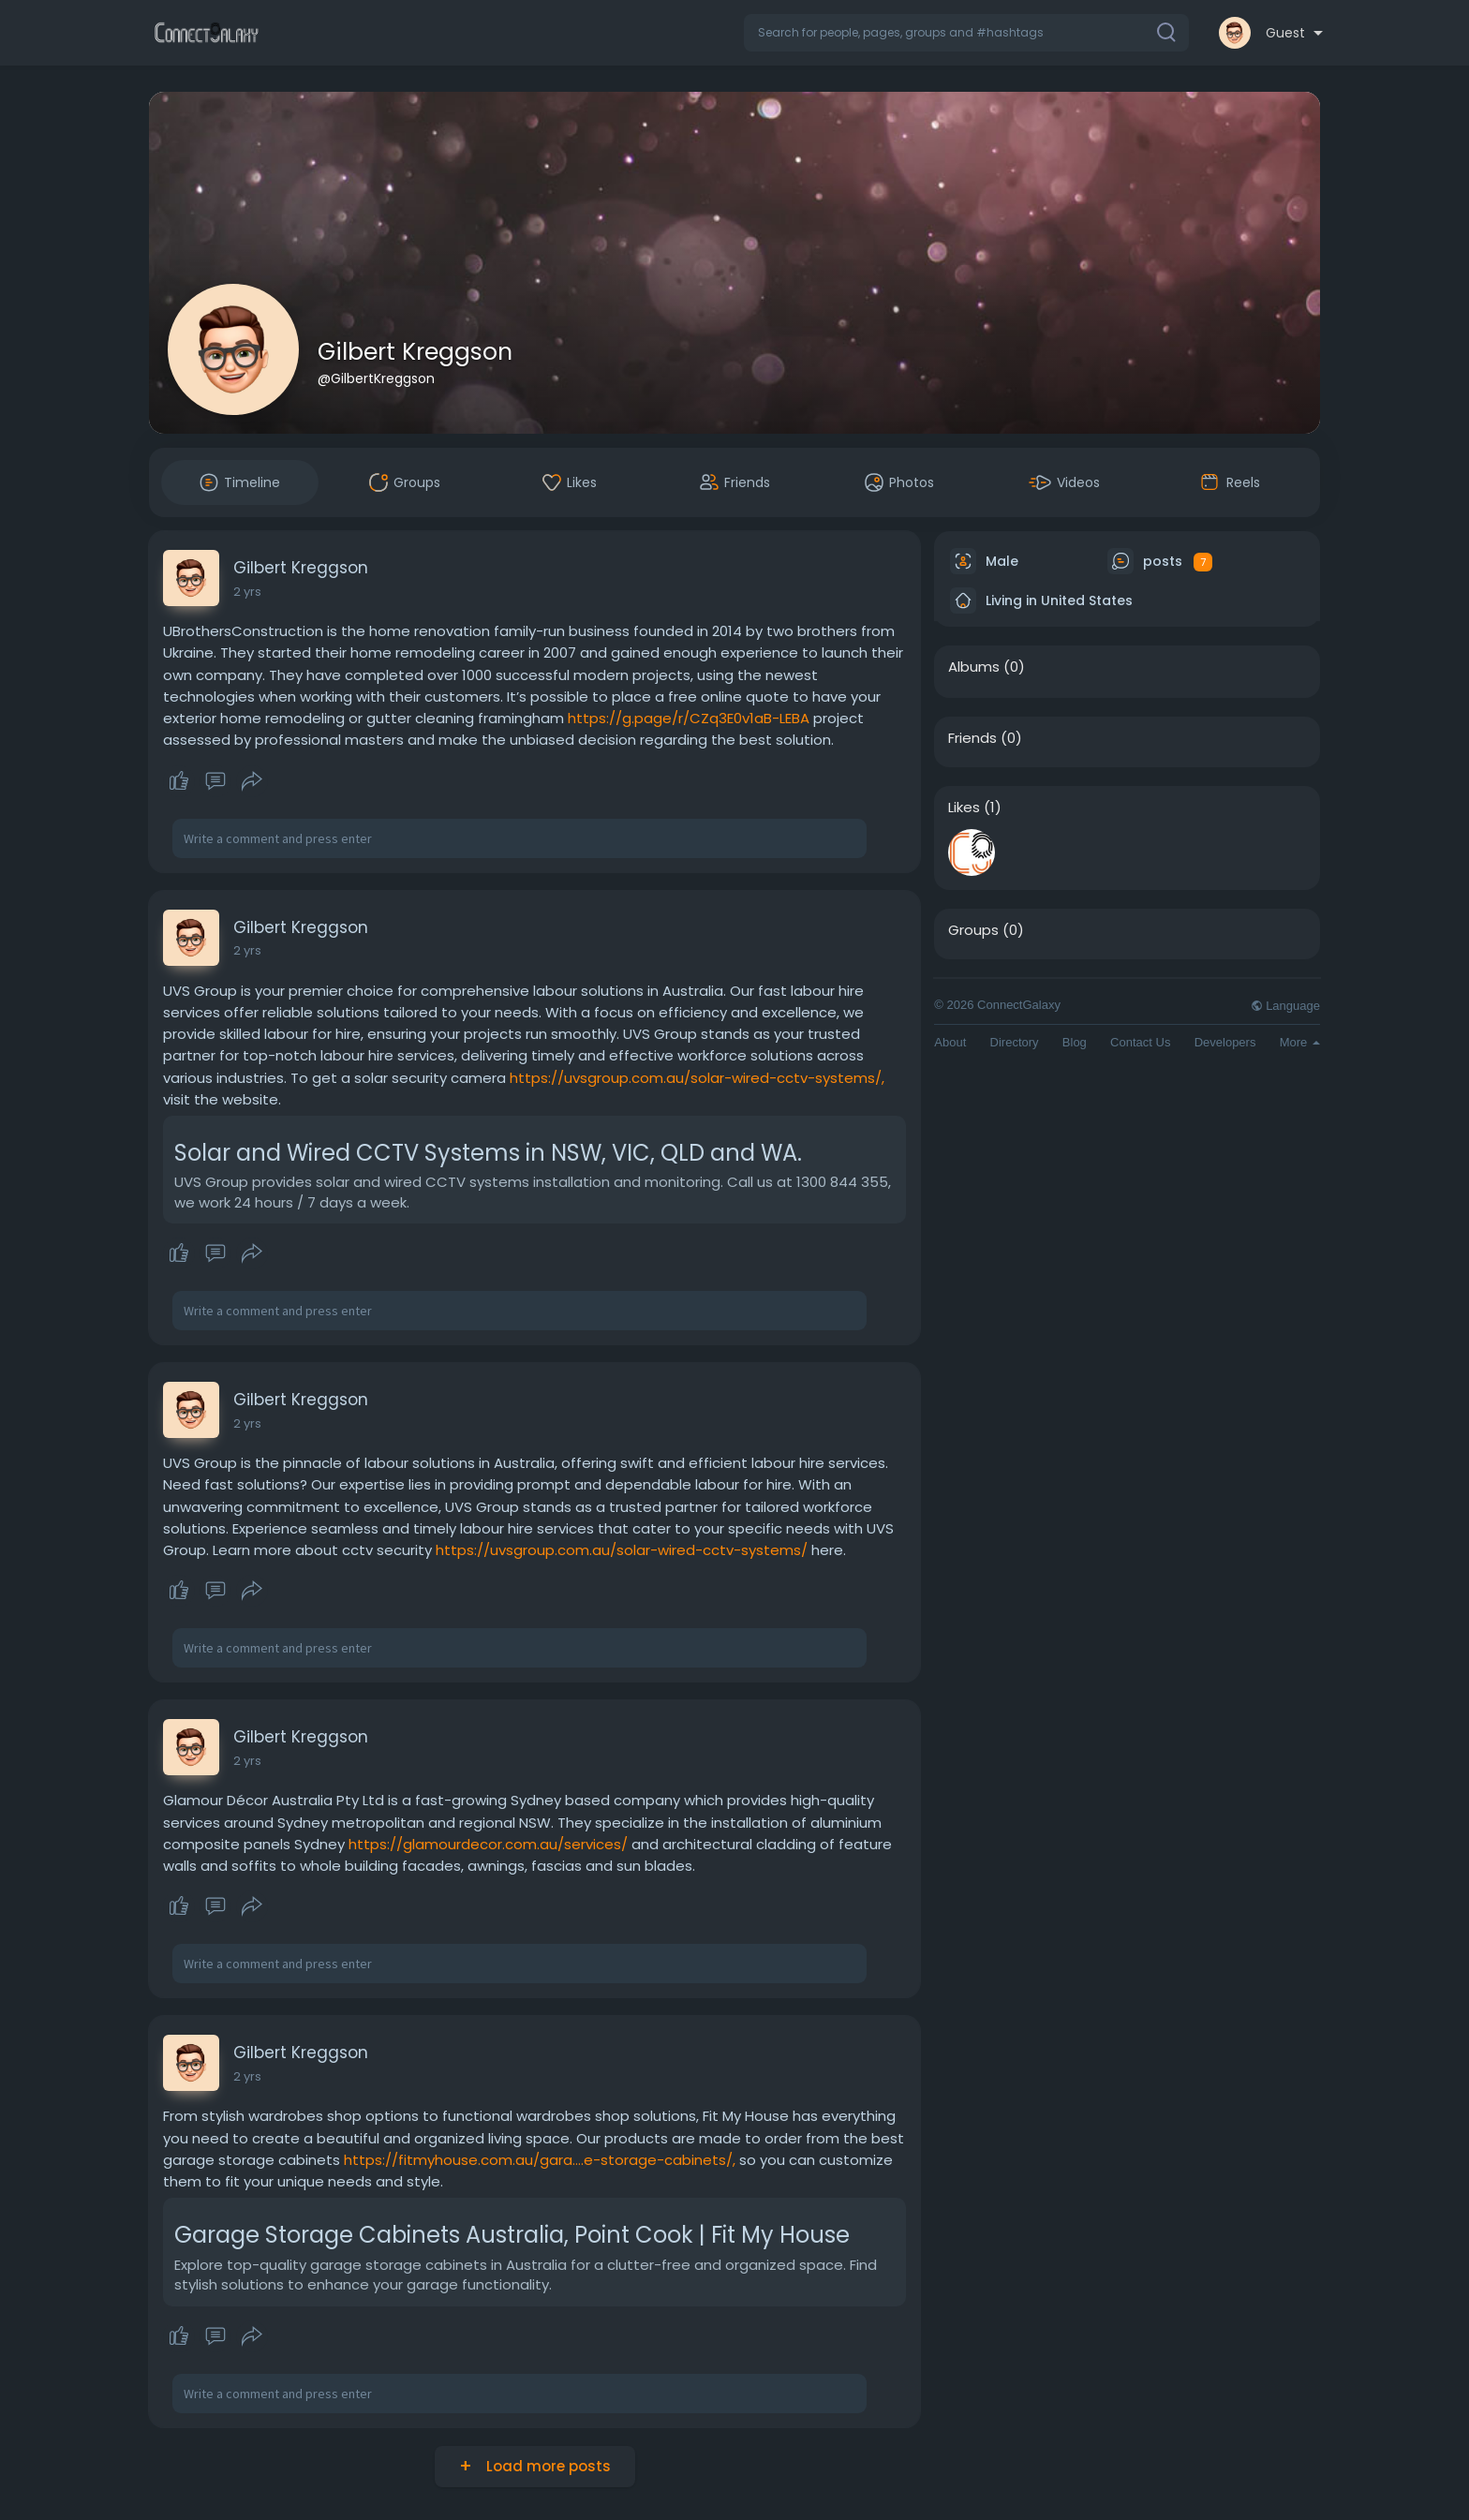 This screenshot has height=2520, width=1469. What do you see at coordinates (972, 738) in the screenshot?
I see `Friends` at bounding box center [972, 738].